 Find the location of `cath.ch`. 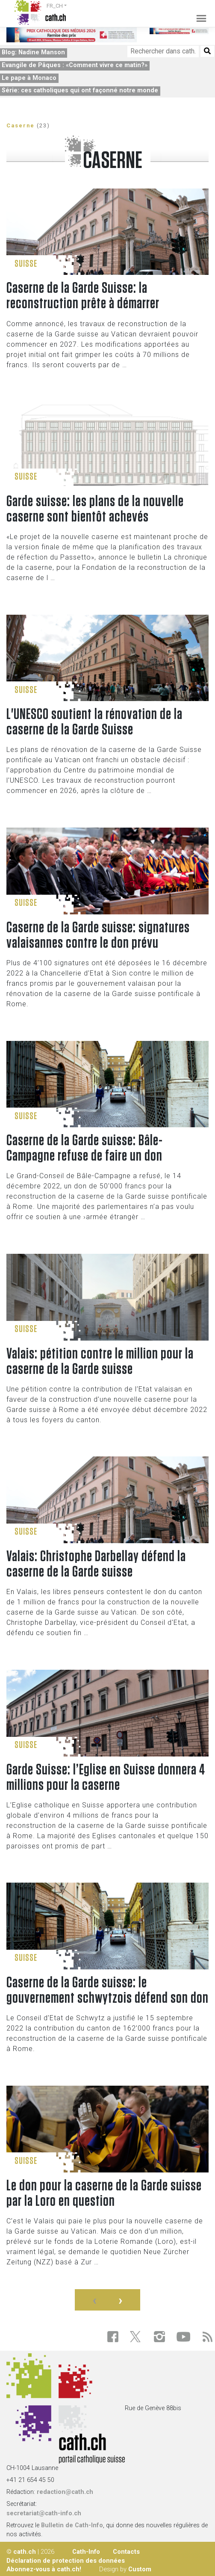

cath.ch is located at coordinates (24, 2551).